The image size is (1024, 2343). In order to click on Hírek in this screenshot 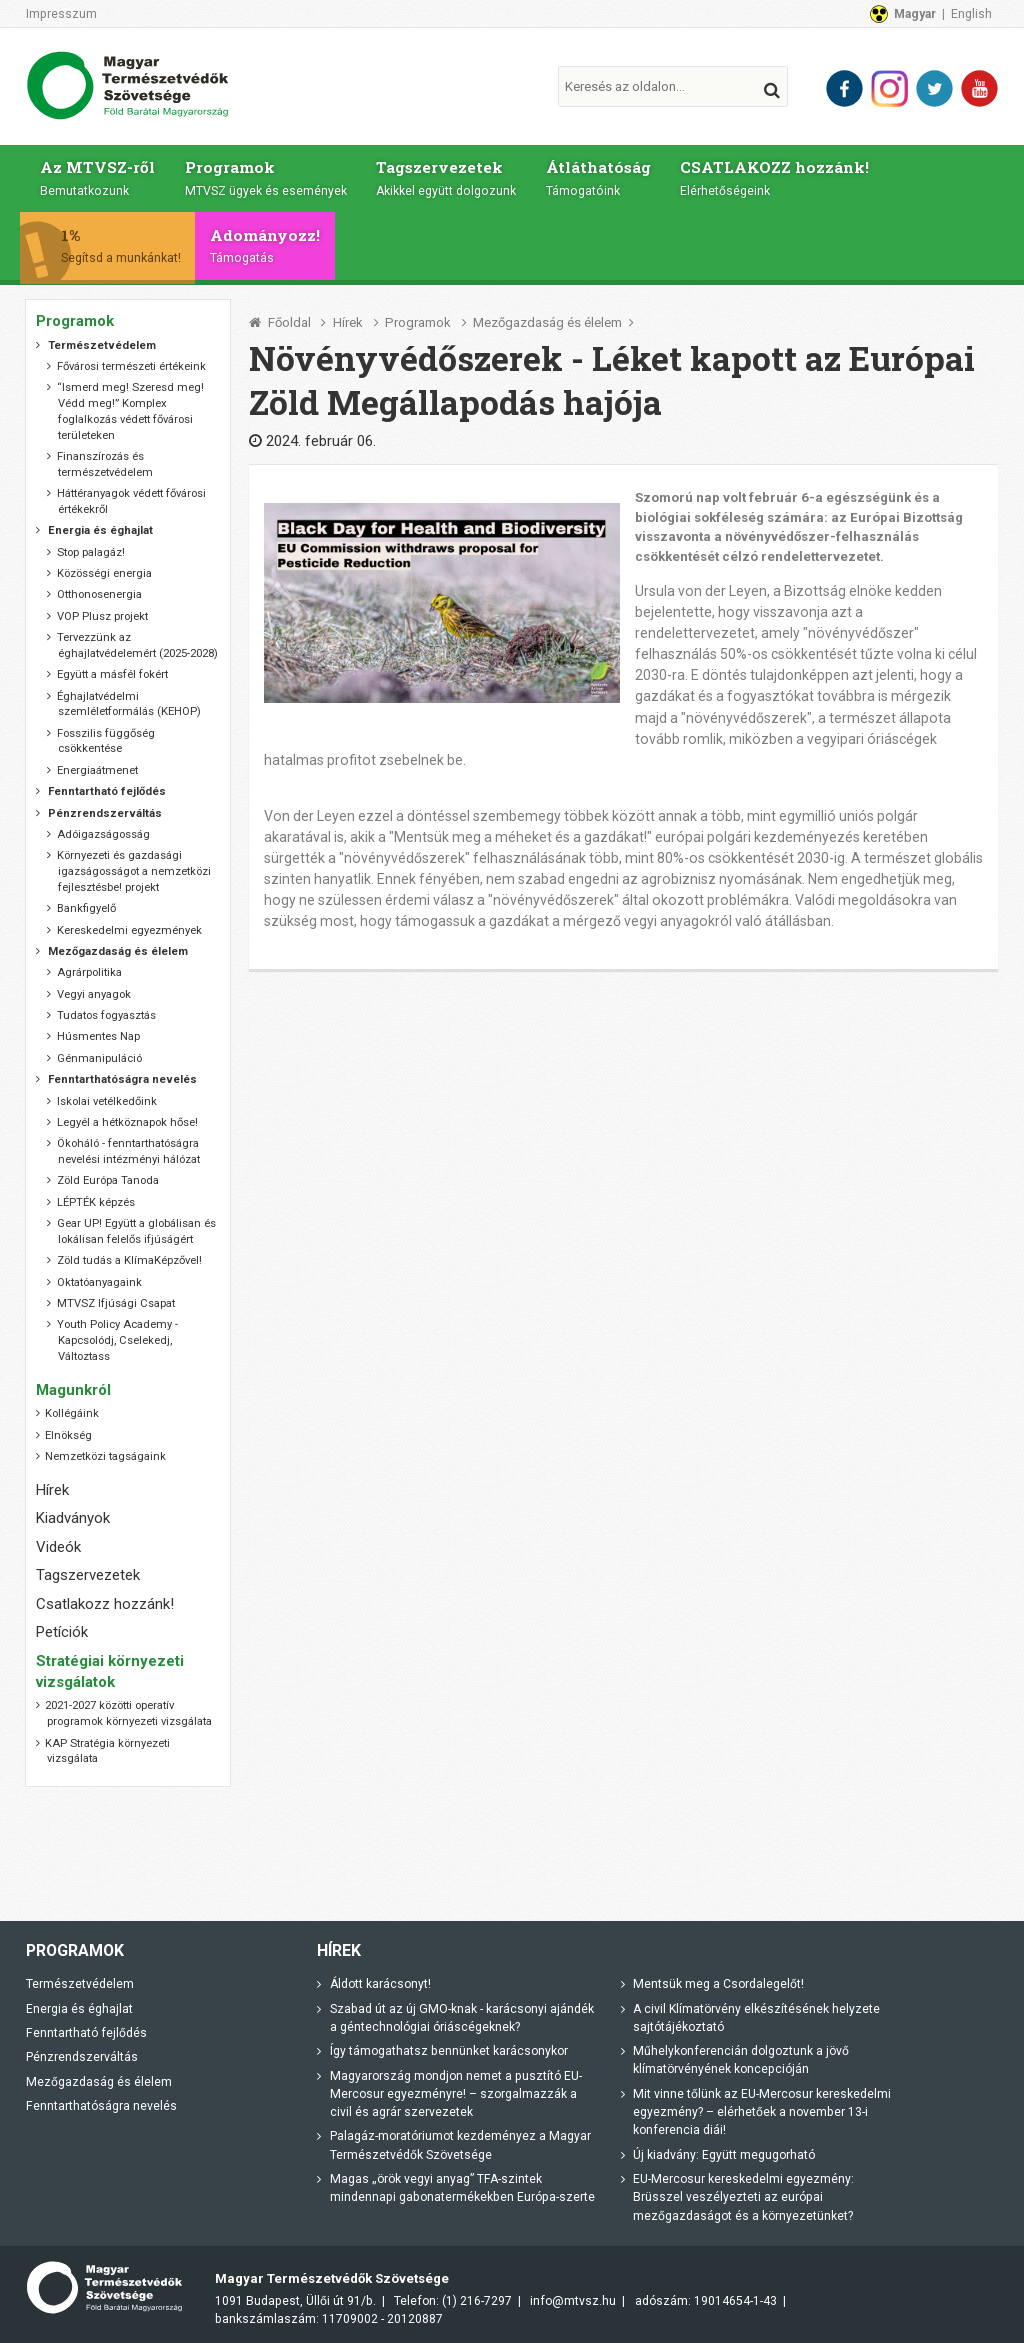, I will do `click(348, 322)`.